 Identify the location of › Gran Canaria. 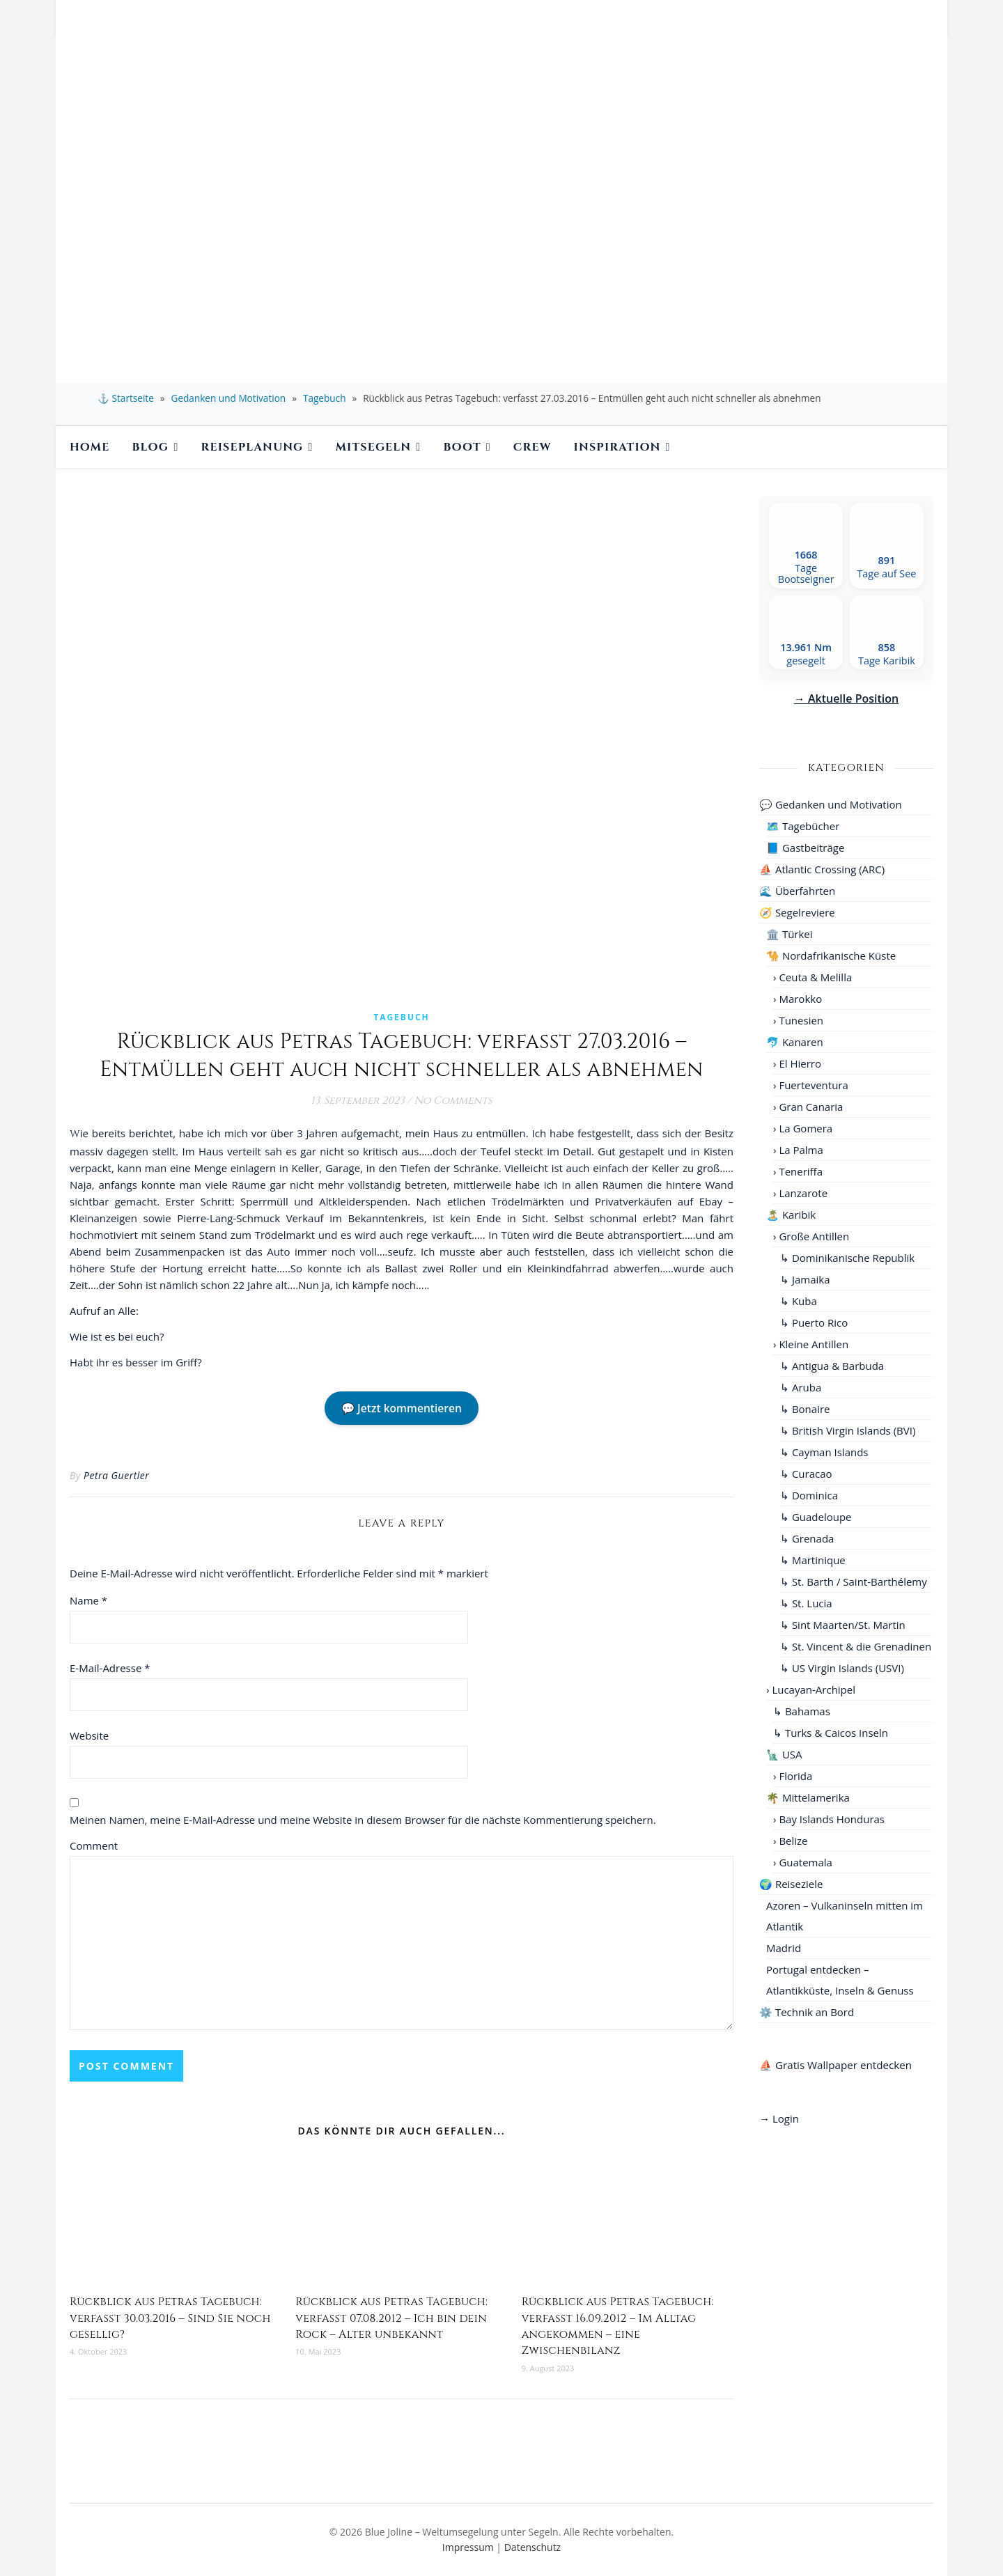
(808, 1107).